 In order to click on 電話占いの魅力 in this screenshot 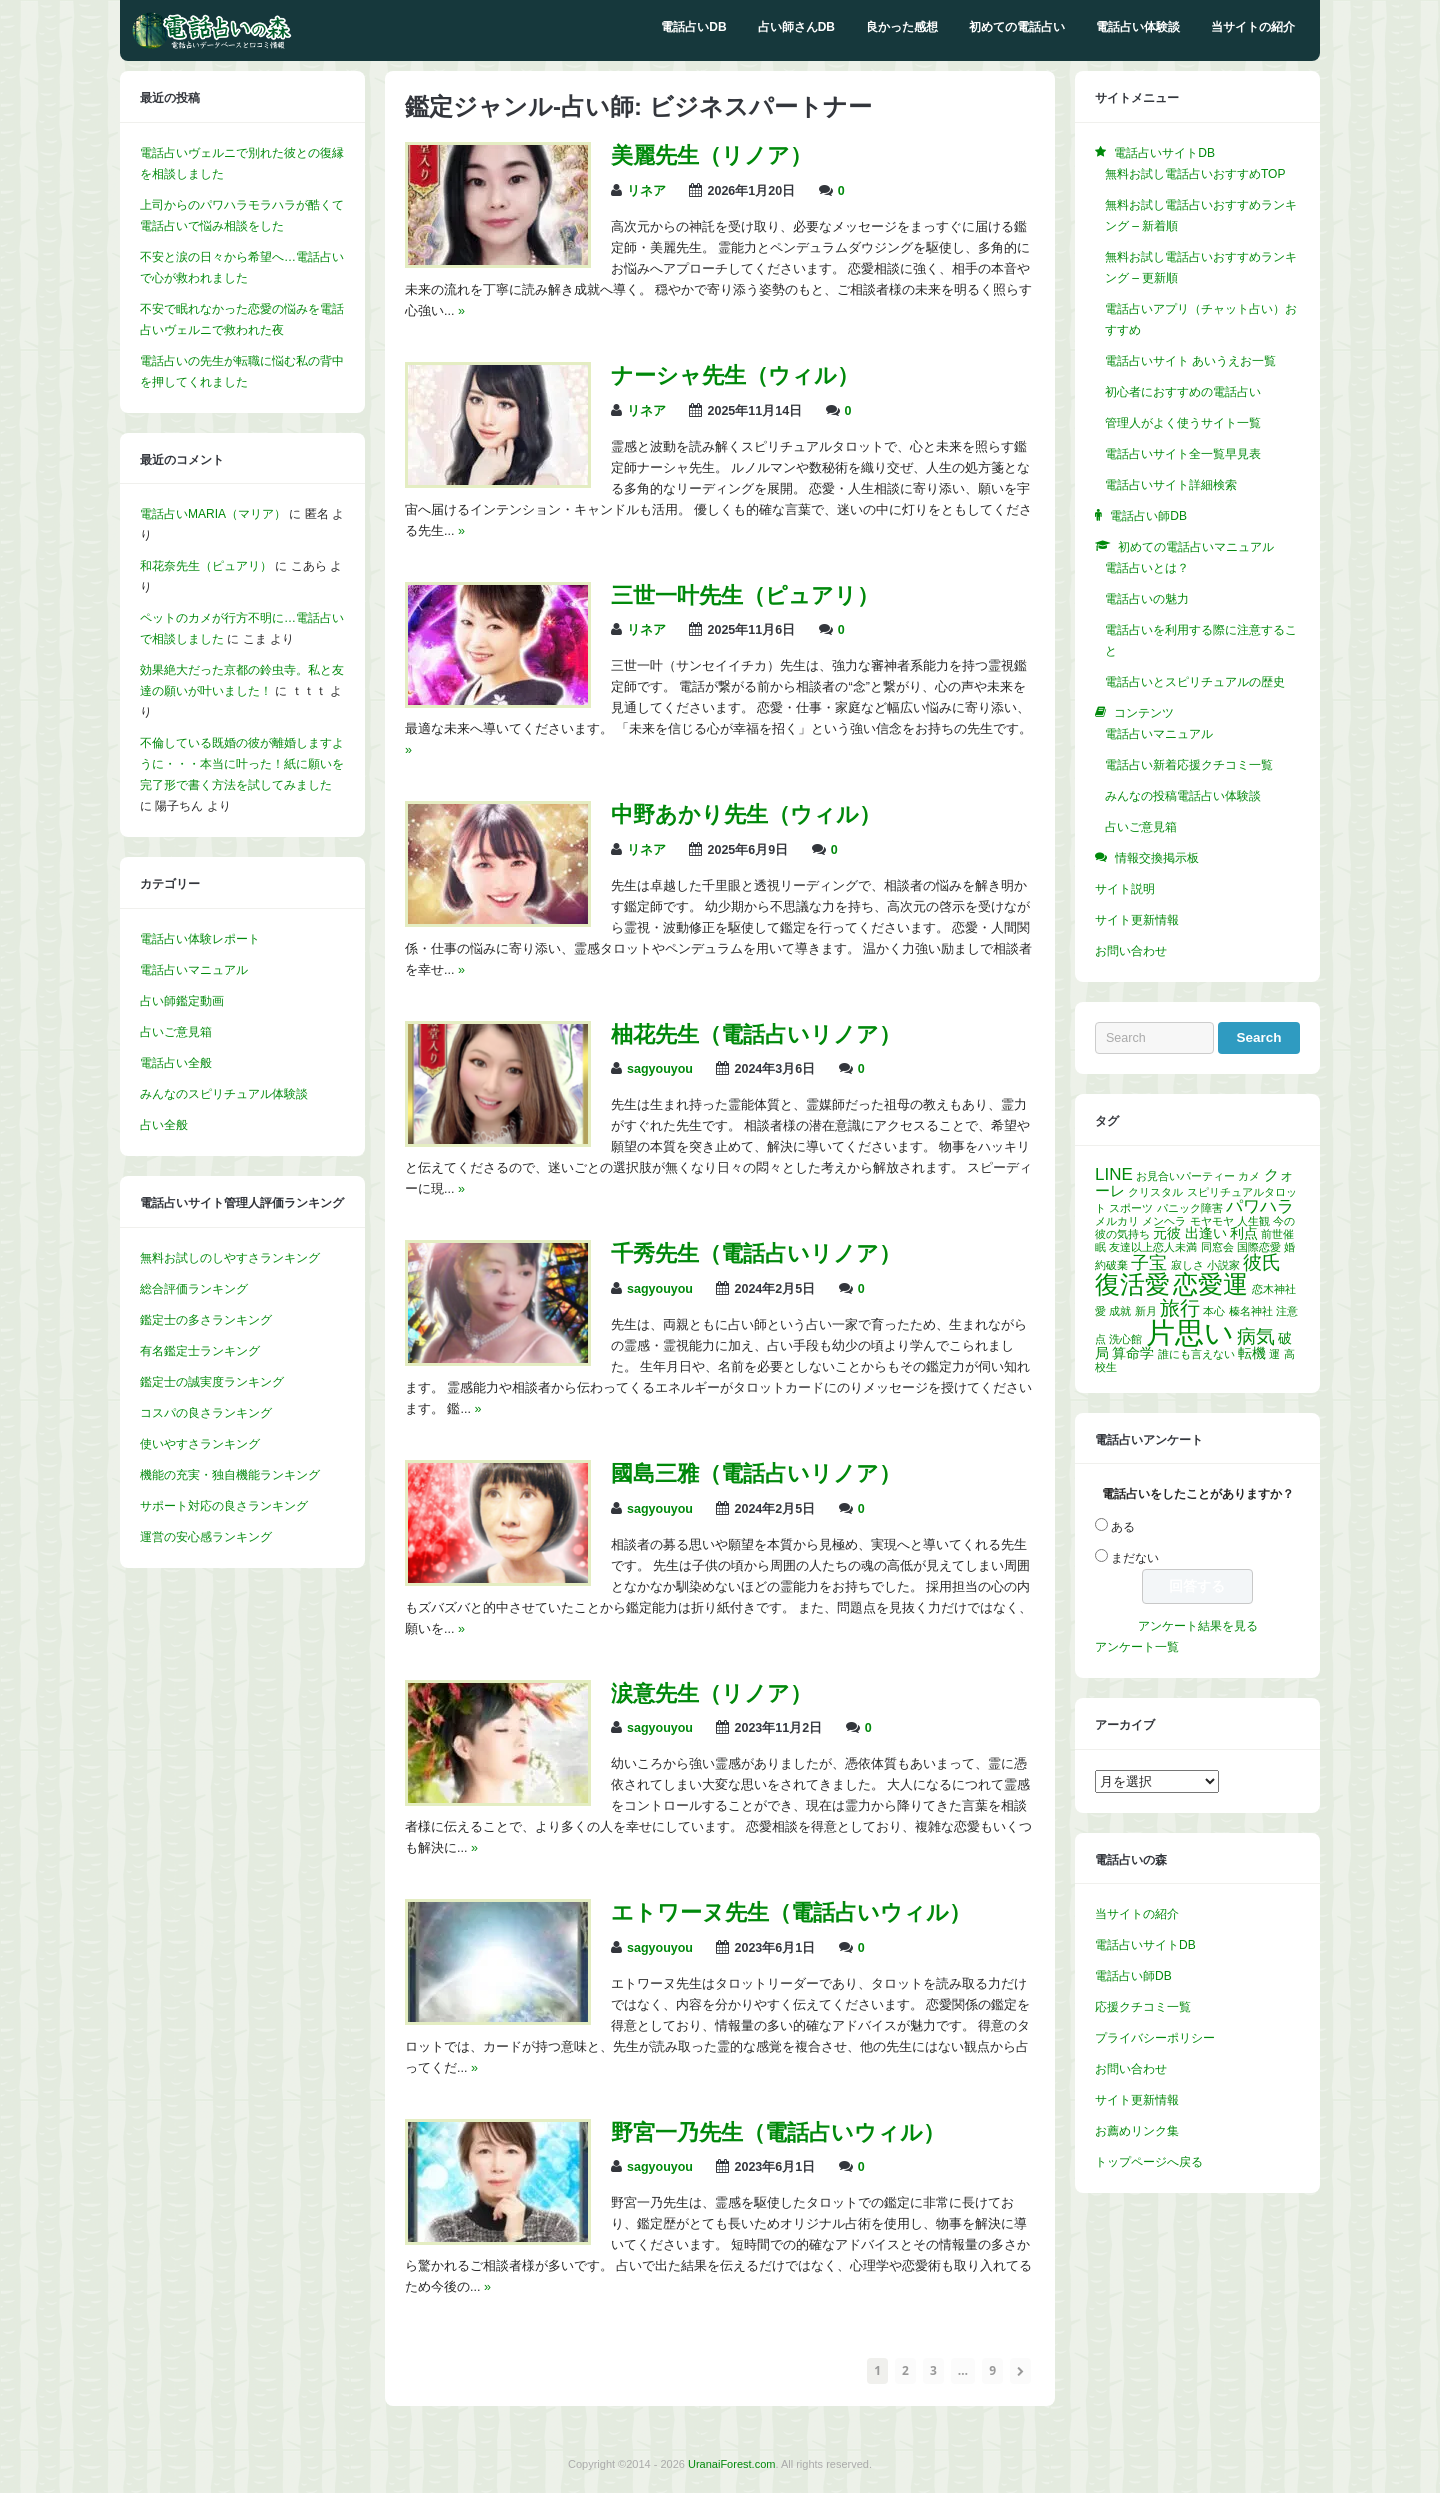, I will do `click(1147, 599)`.